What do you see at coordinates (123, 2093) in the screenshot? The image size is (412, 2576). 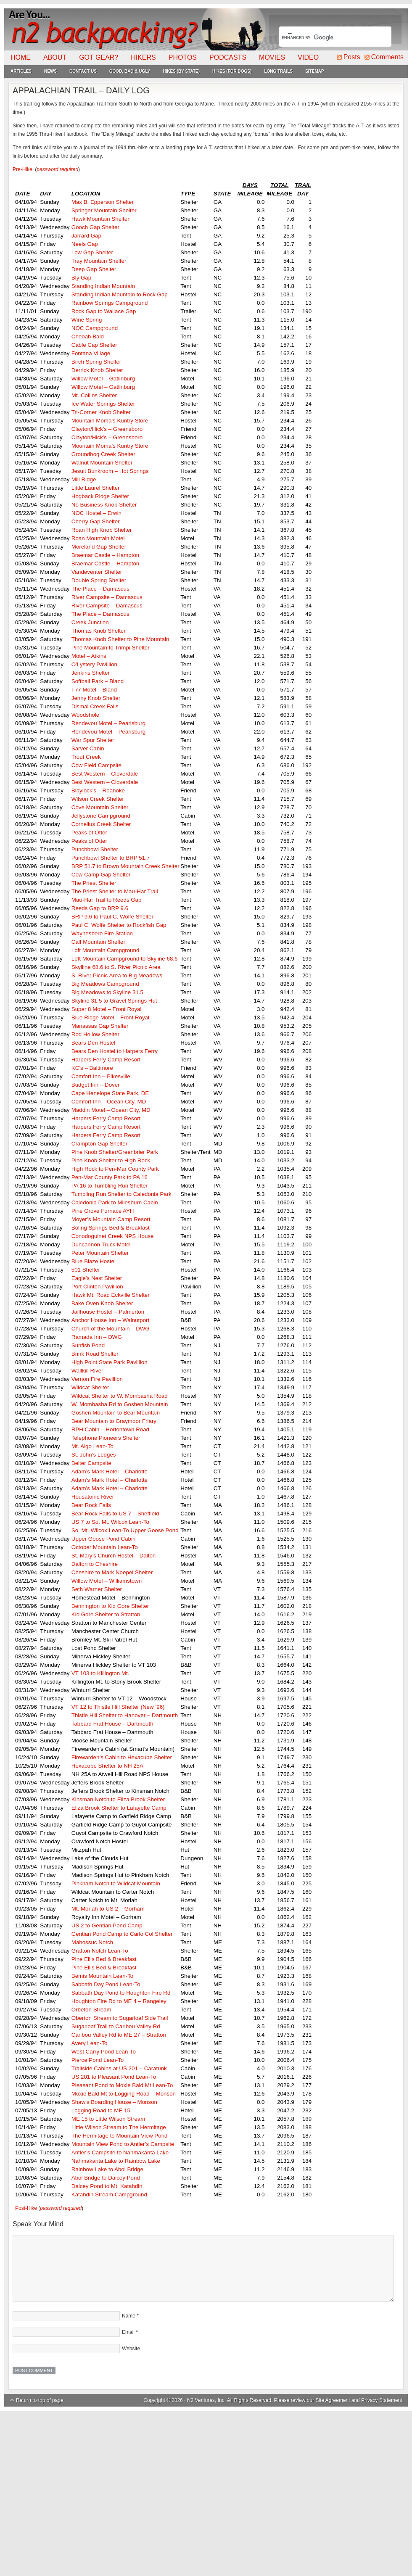 I see `Moxie Bald Mt to Logging Road – Monson` at bounding box center [123, 2093].